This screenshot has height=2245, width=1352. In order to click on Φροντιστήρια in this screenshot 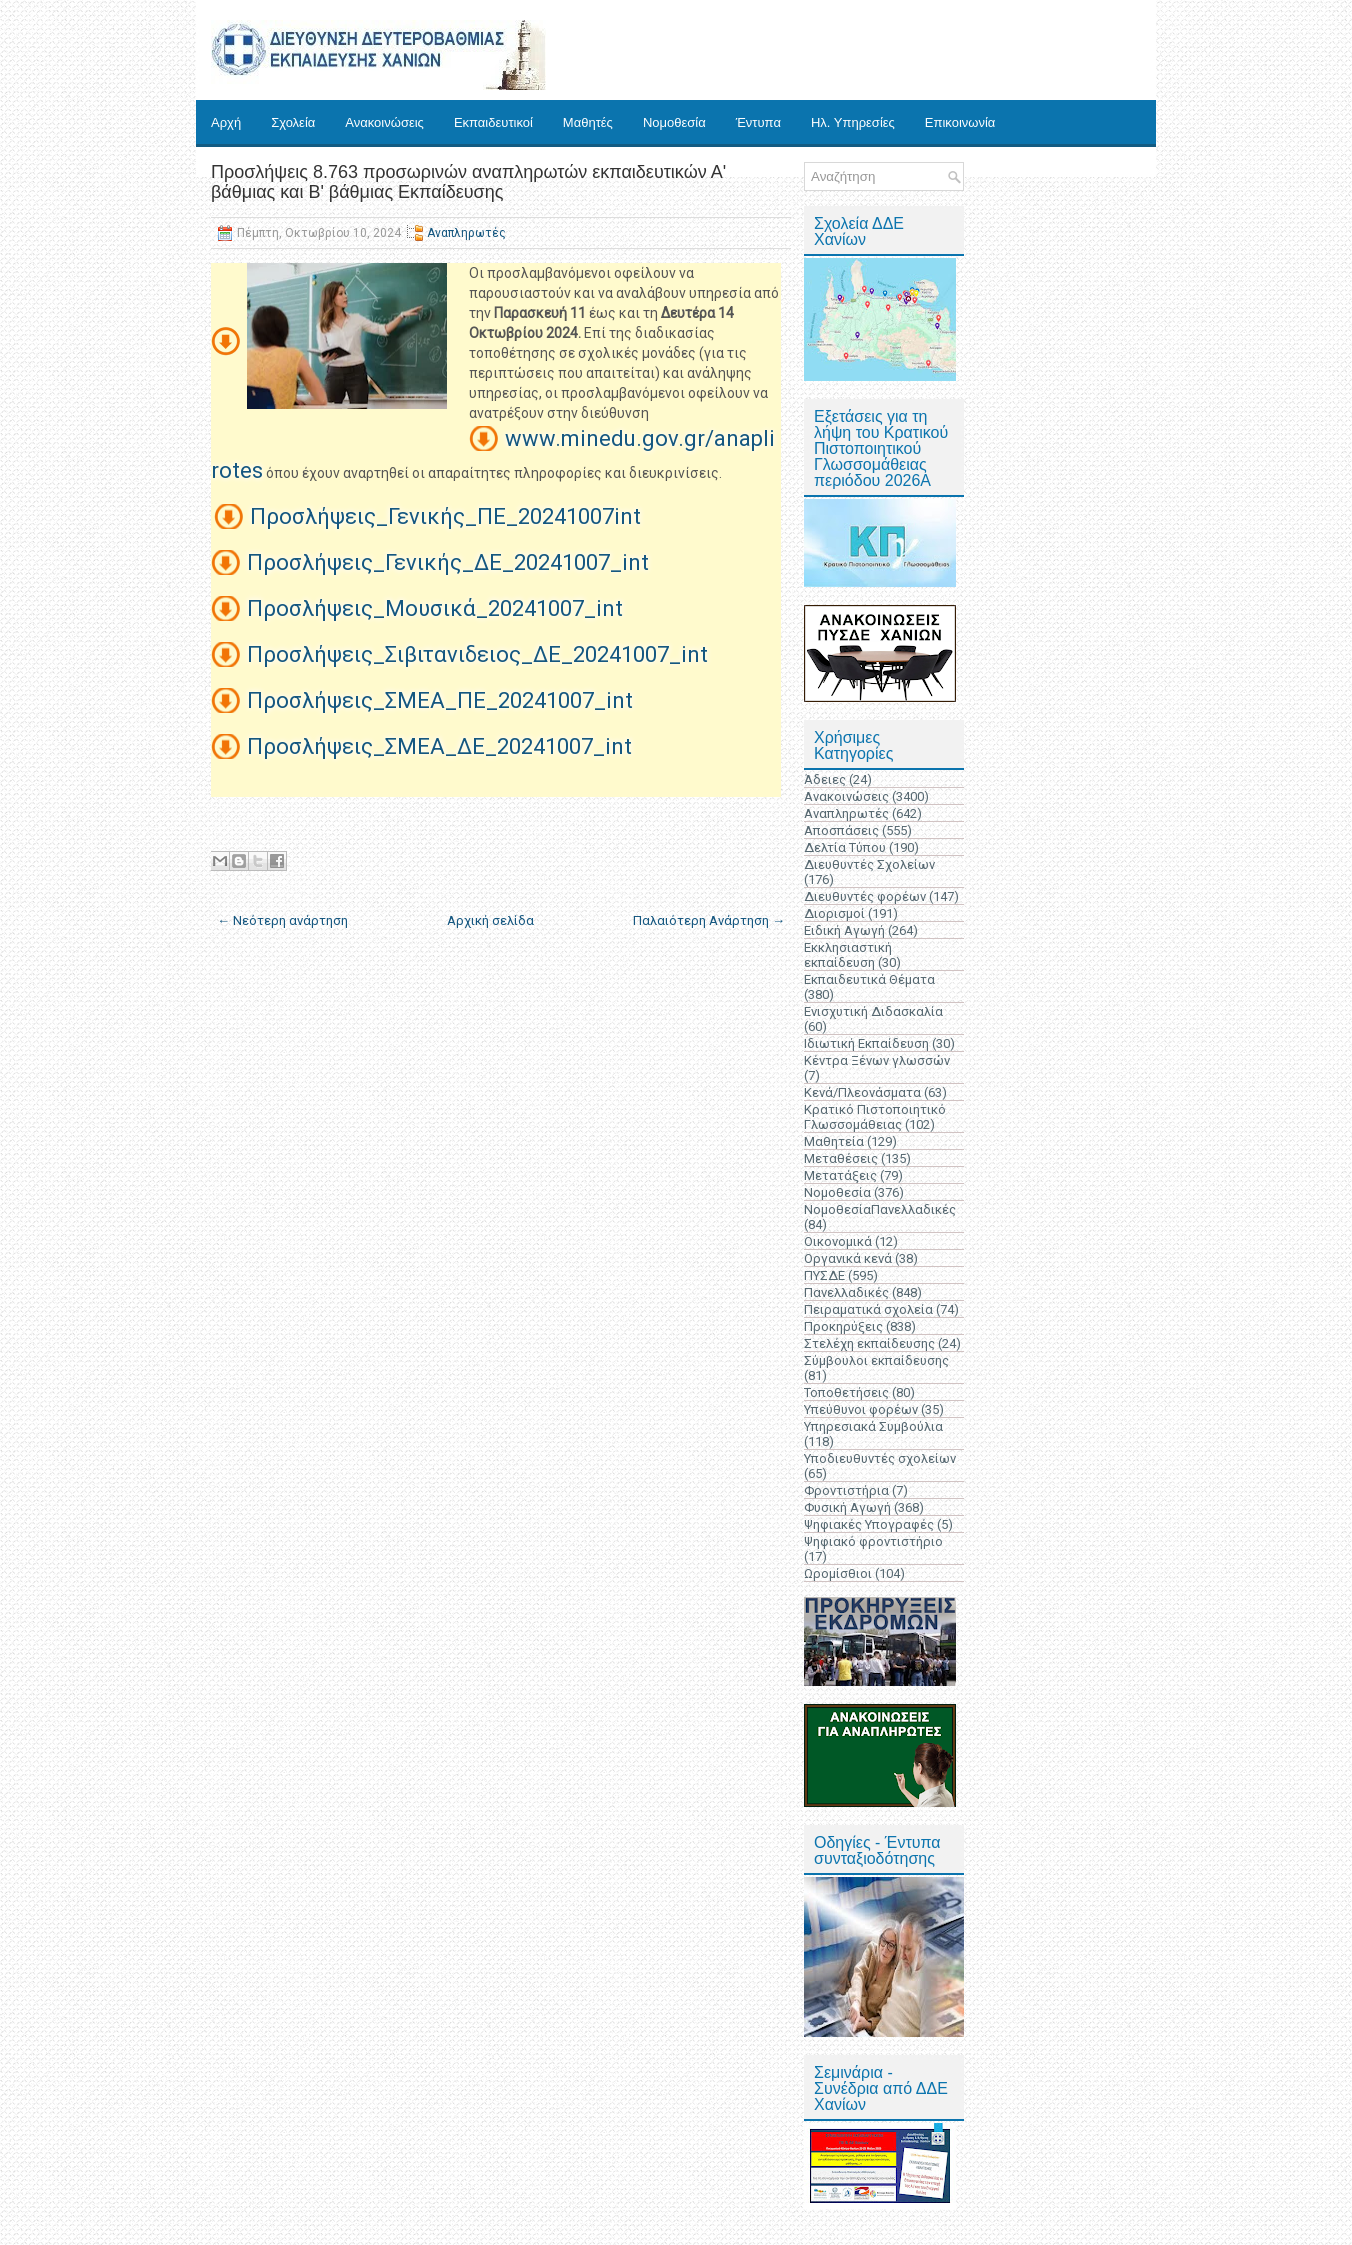, I will do `click(846, 1490)`.